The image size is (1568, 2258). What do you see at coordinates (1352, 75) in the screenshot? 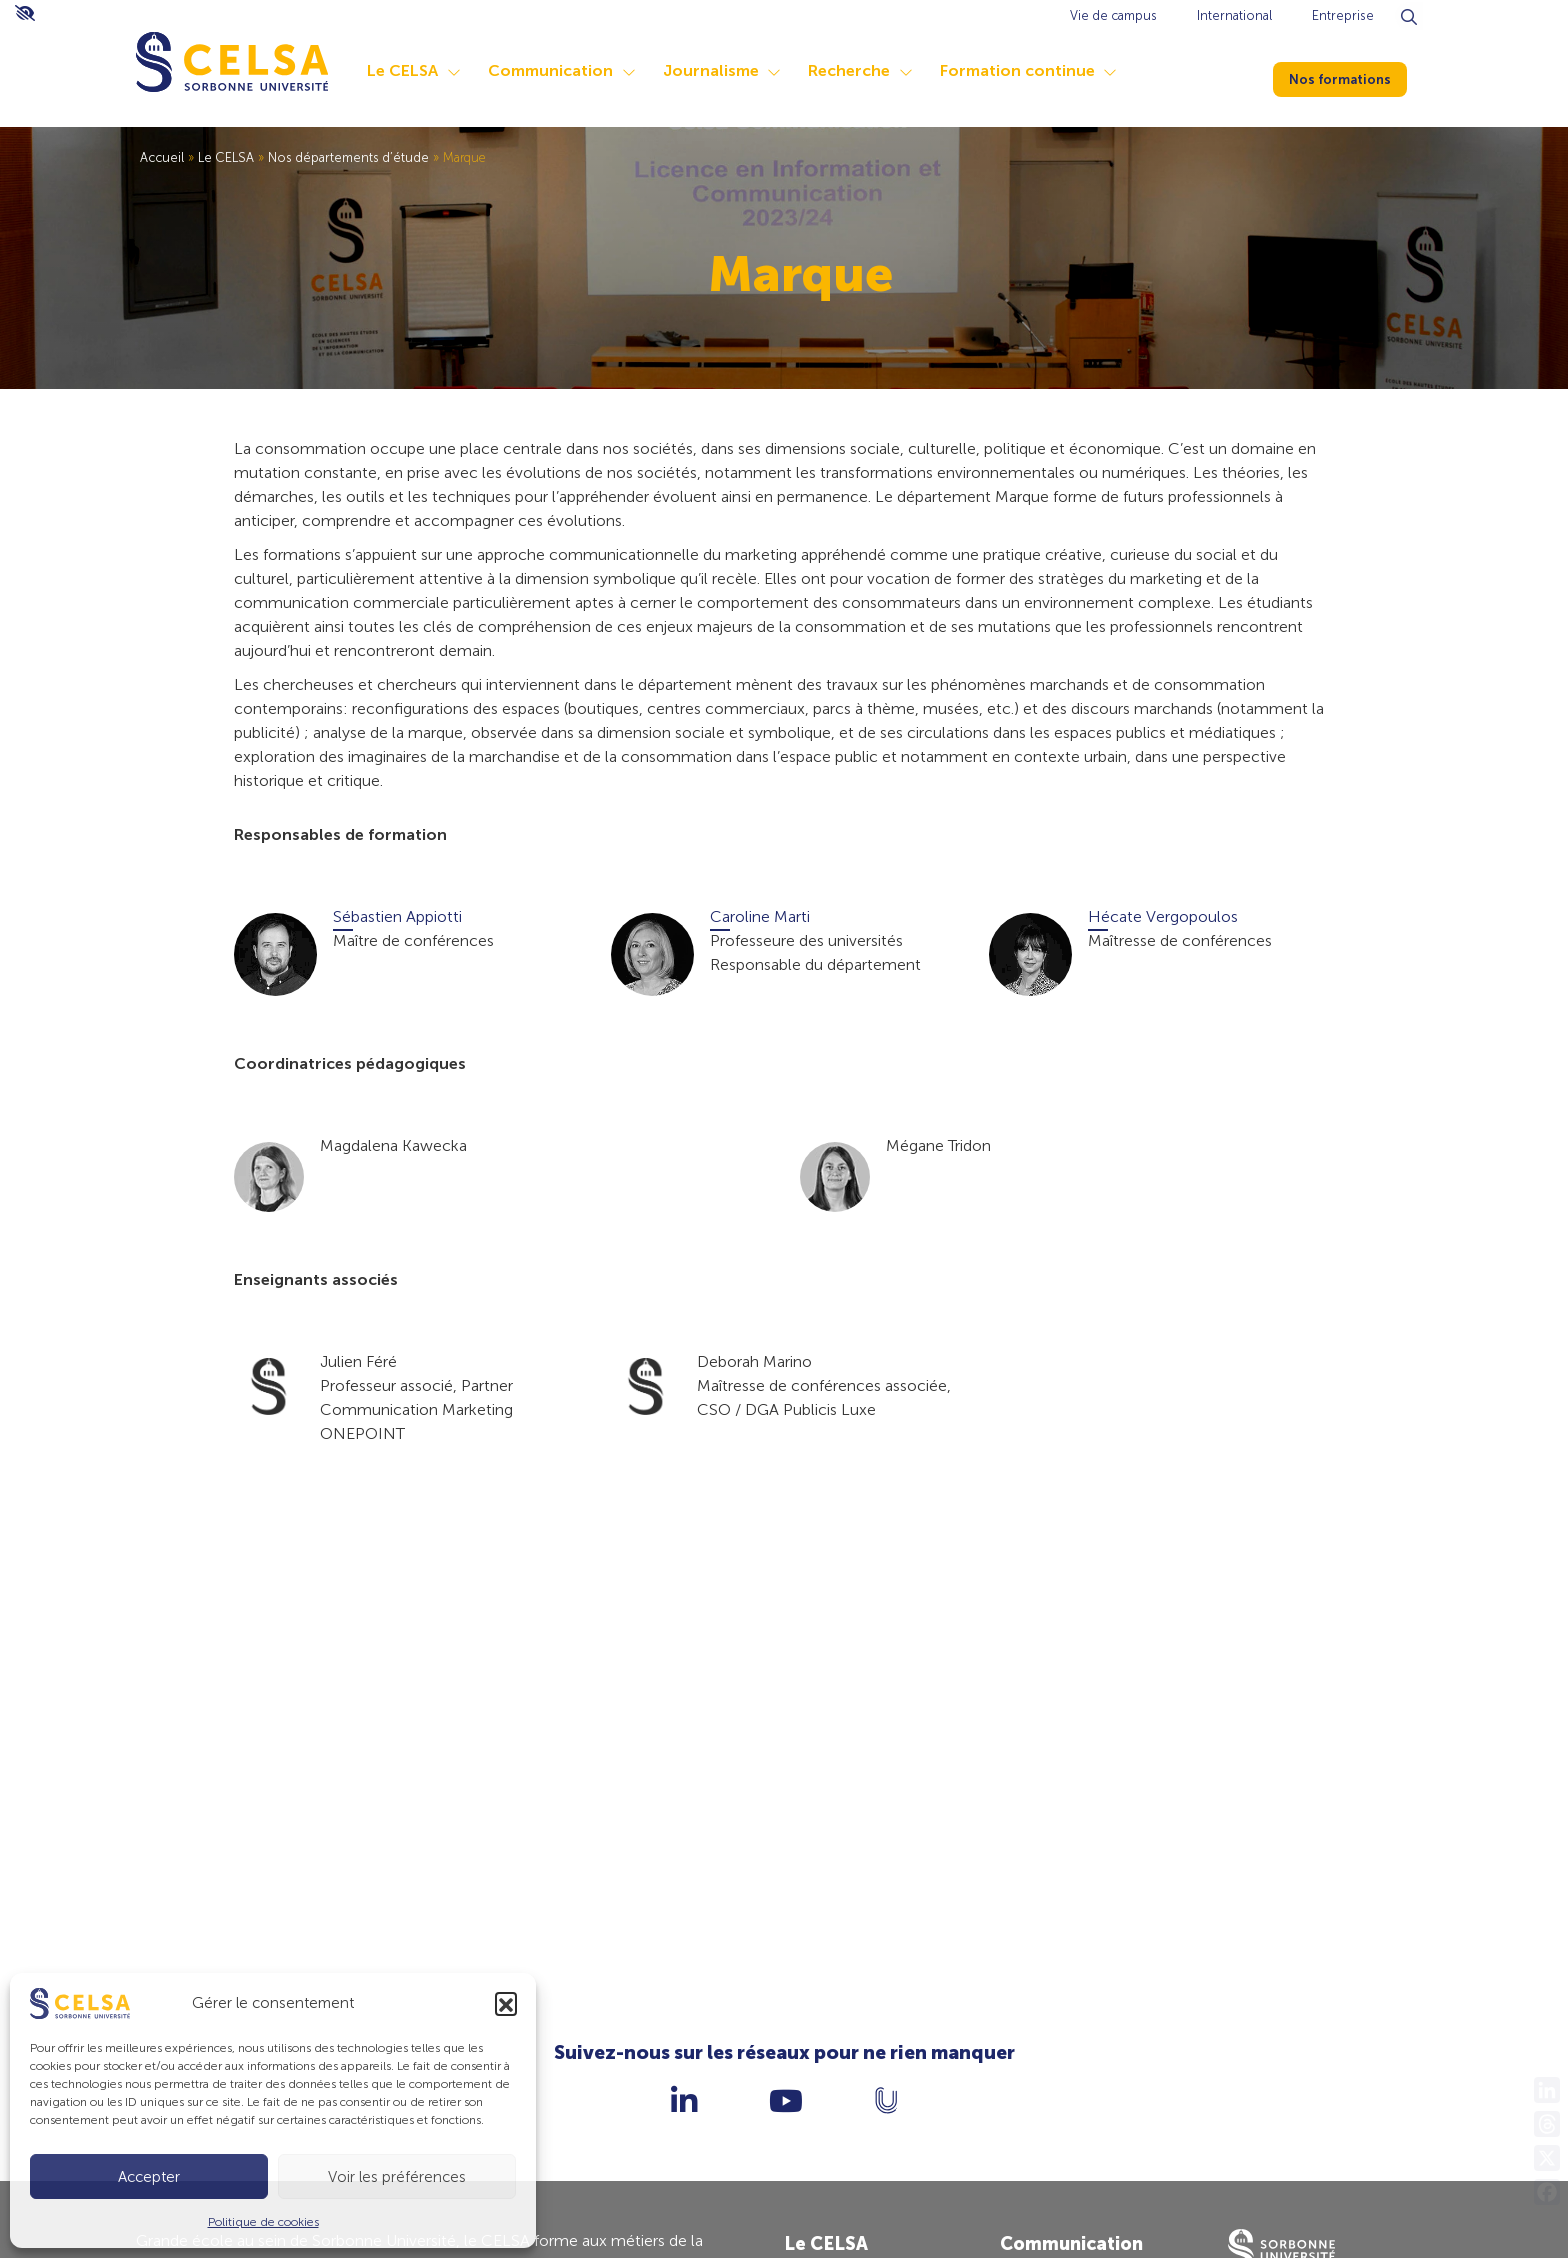
I see `Nos formations` at bounding box center [1352, 75].